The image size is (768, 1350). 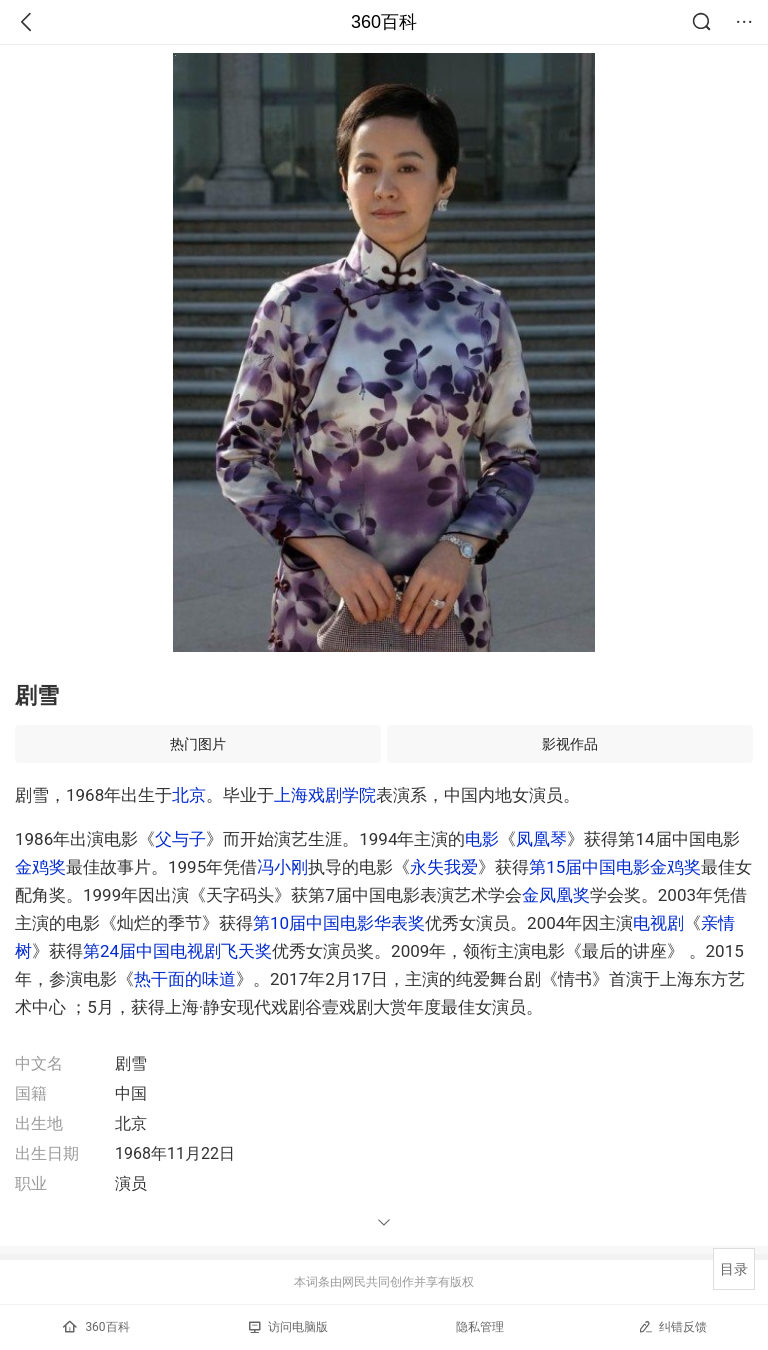 I want to click on 第10届中国电影华表奖, so click(x=339, y=923).